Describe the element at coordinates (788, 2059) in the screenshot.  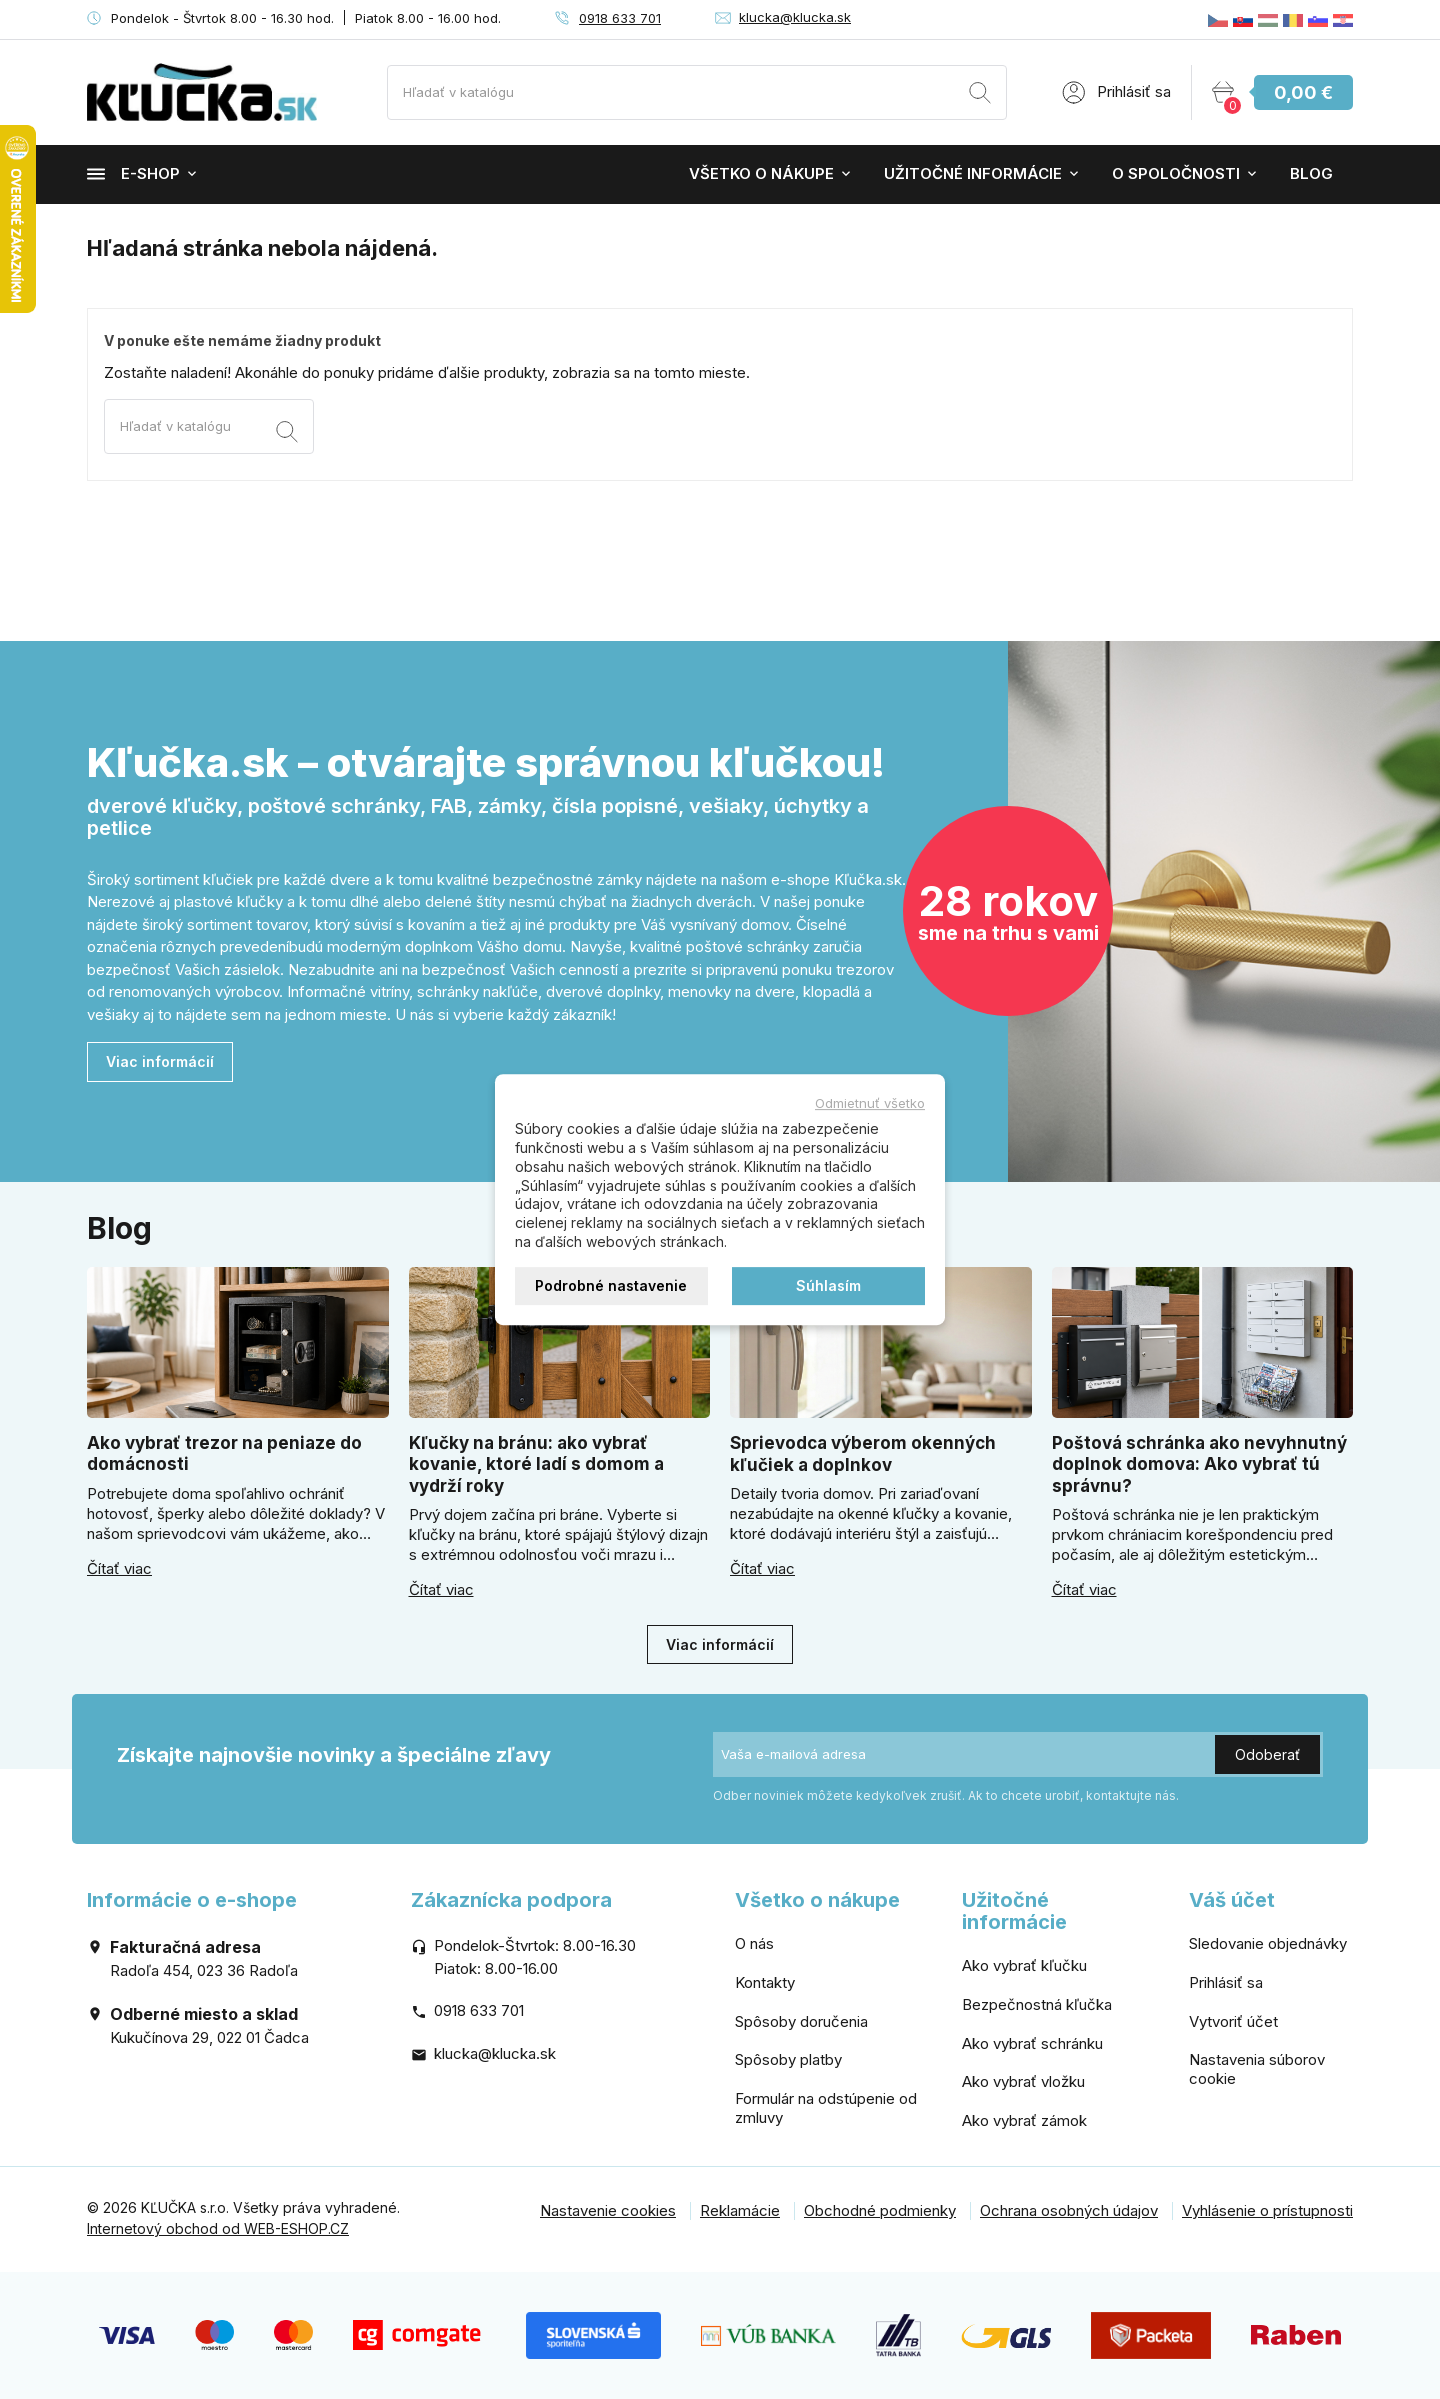
I see `Spôsoby platby` at that location.